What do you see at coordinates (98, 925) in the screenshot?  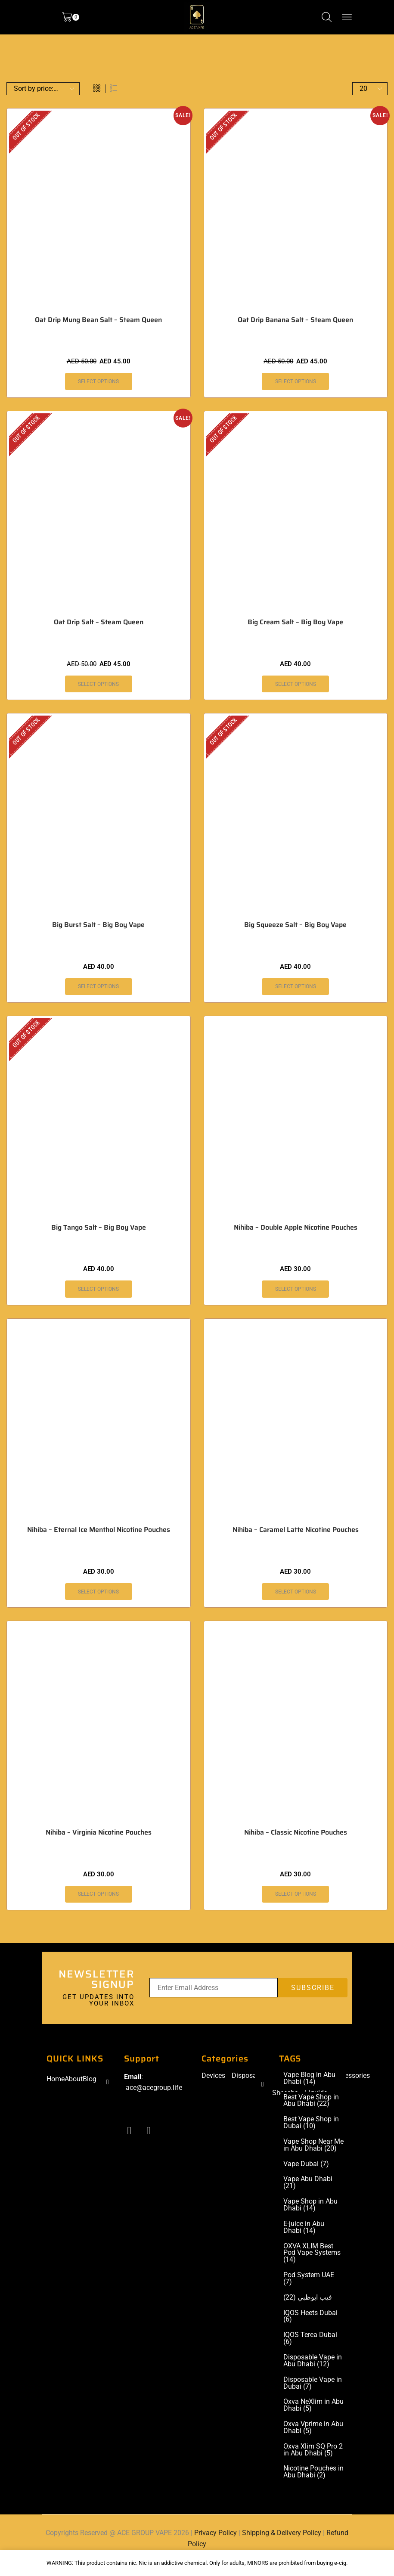 I see `Big Burst Salt – Big Boy Vape` at bounding box center [98, 925].